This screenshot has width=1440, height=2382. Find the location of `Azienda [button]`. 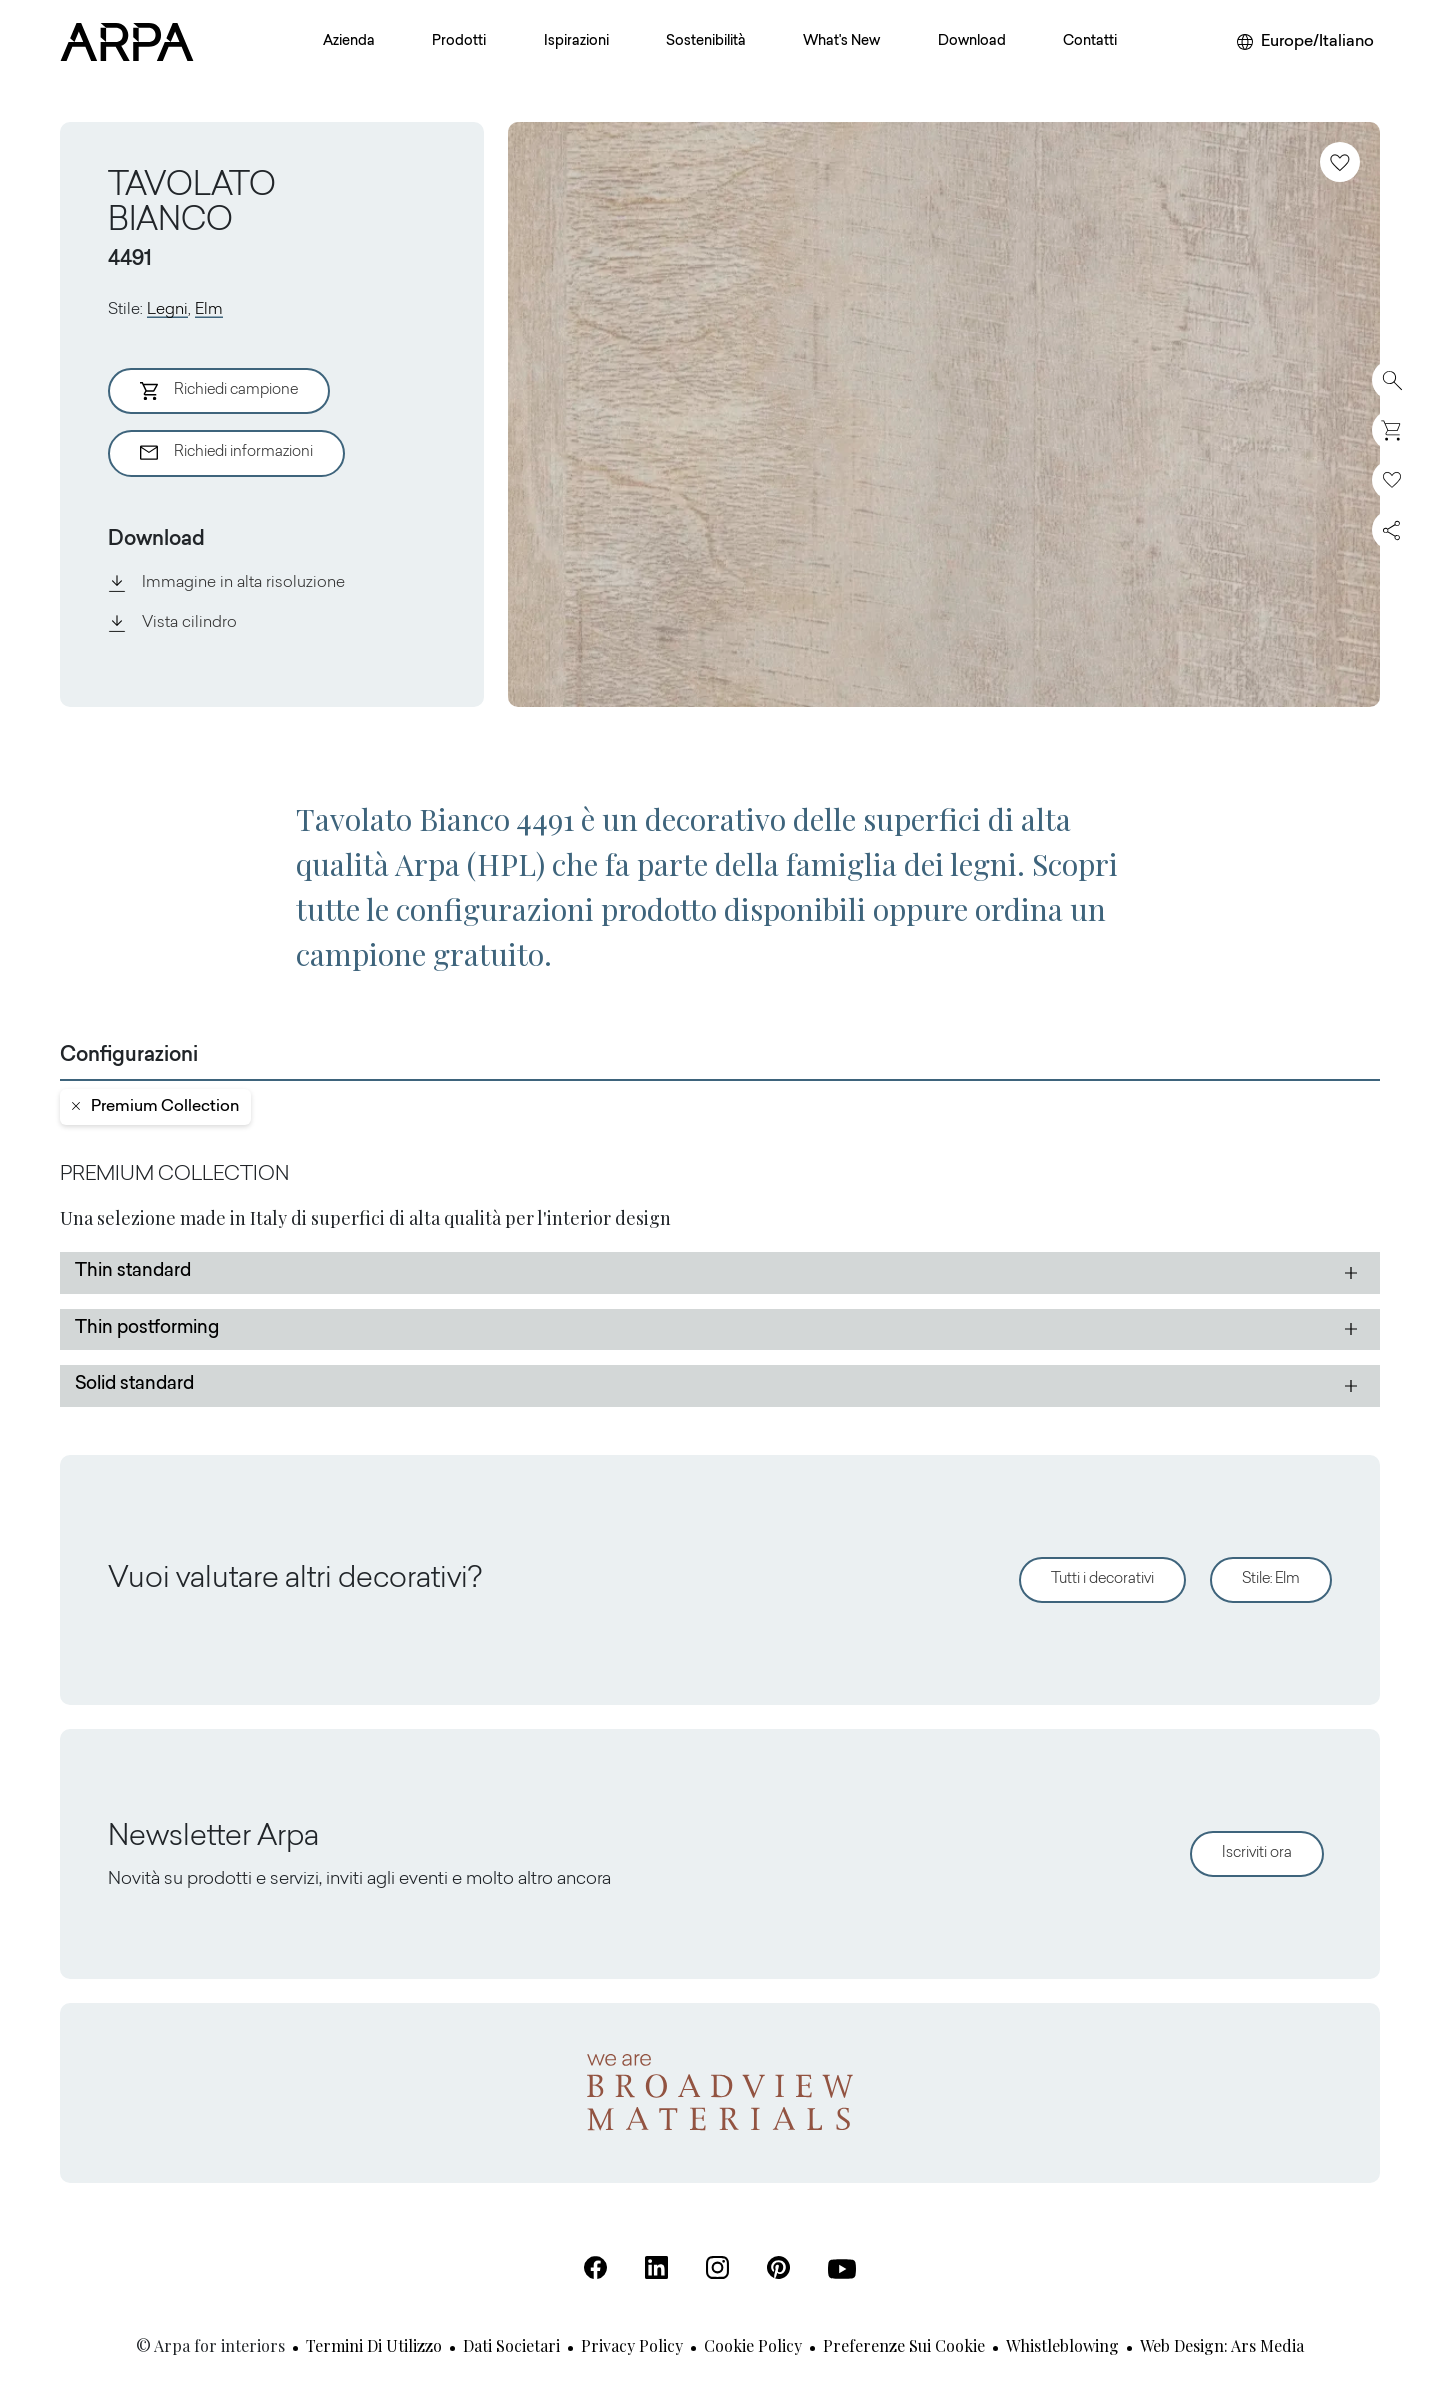

Azienda [button] is located at coordinates (349, 42).